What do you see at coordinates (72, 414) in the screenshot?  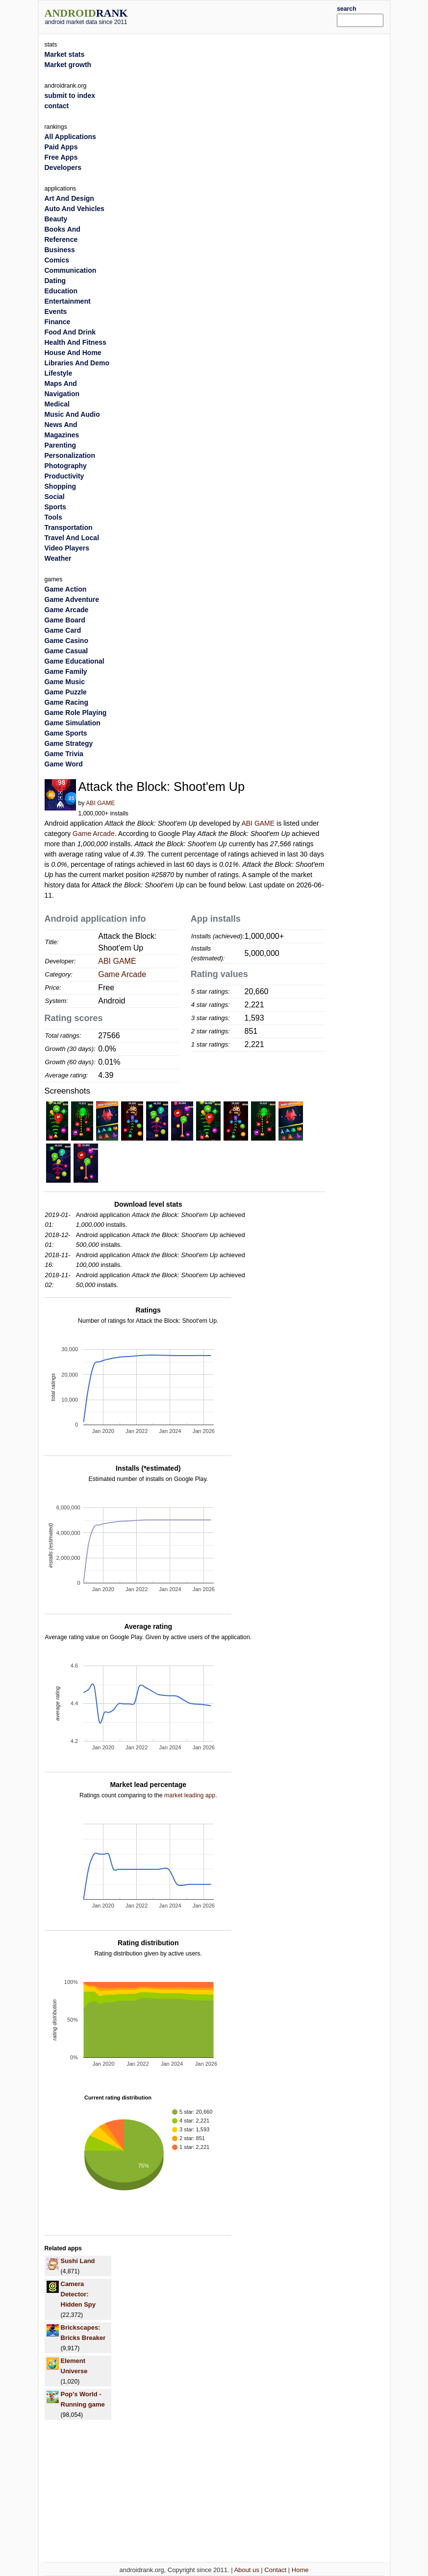 I see `Music And Audio` at bounding box center [72, 414].